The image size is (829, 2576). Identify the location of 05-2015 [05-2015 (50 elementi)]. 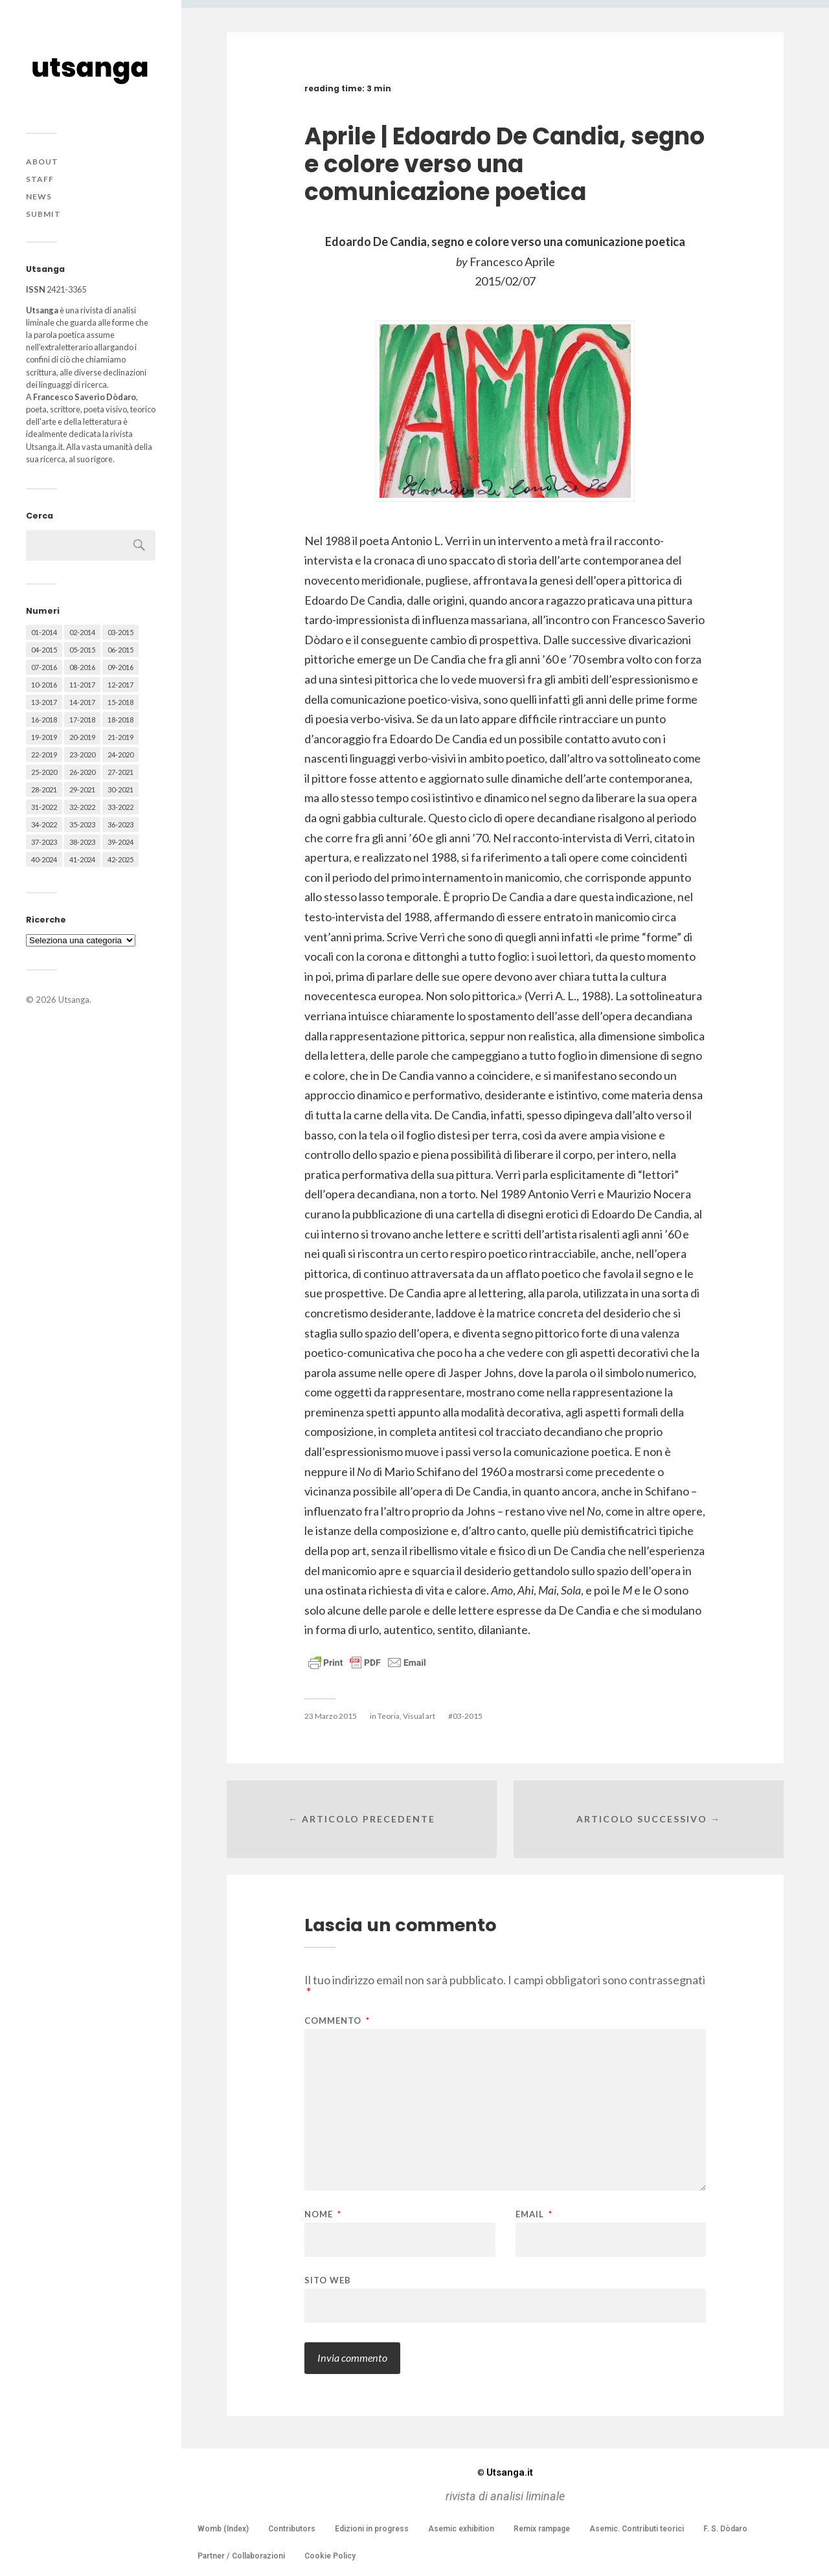
(82, 649).